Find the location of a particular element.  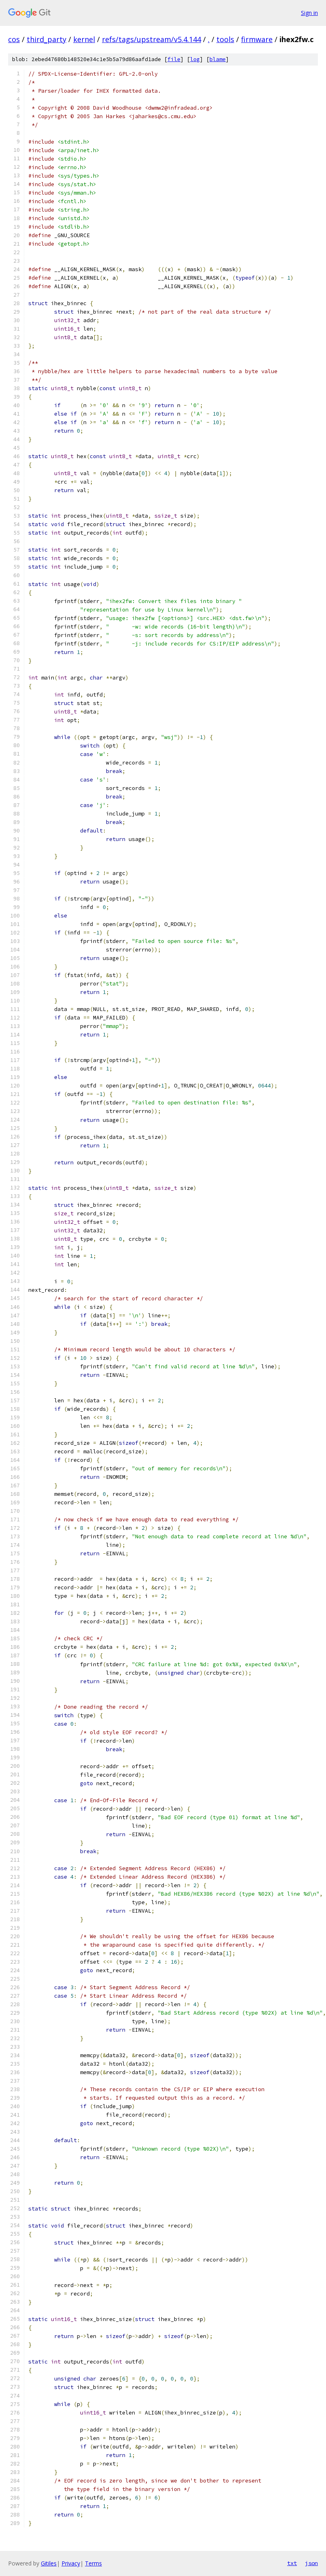

log is located at coordinates (195, 59).